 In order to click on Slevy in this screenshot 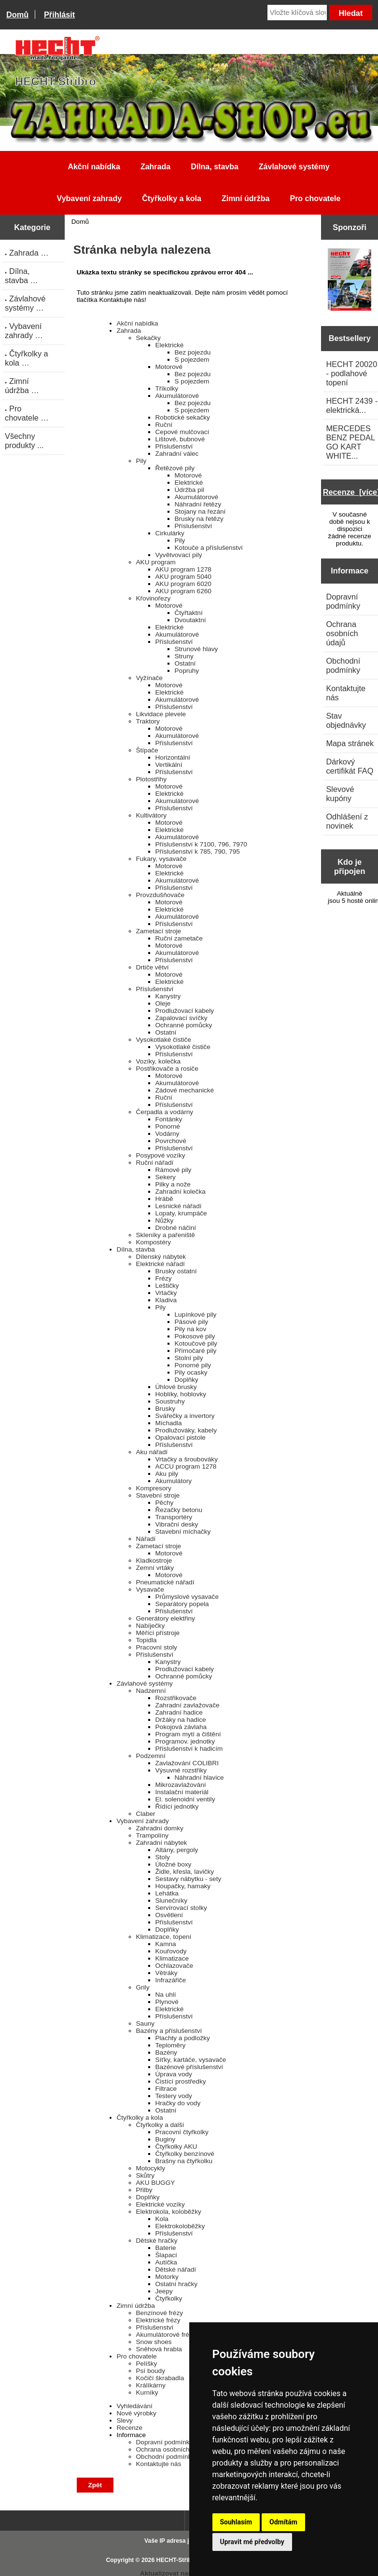, I will do `click(125, 2420)`.